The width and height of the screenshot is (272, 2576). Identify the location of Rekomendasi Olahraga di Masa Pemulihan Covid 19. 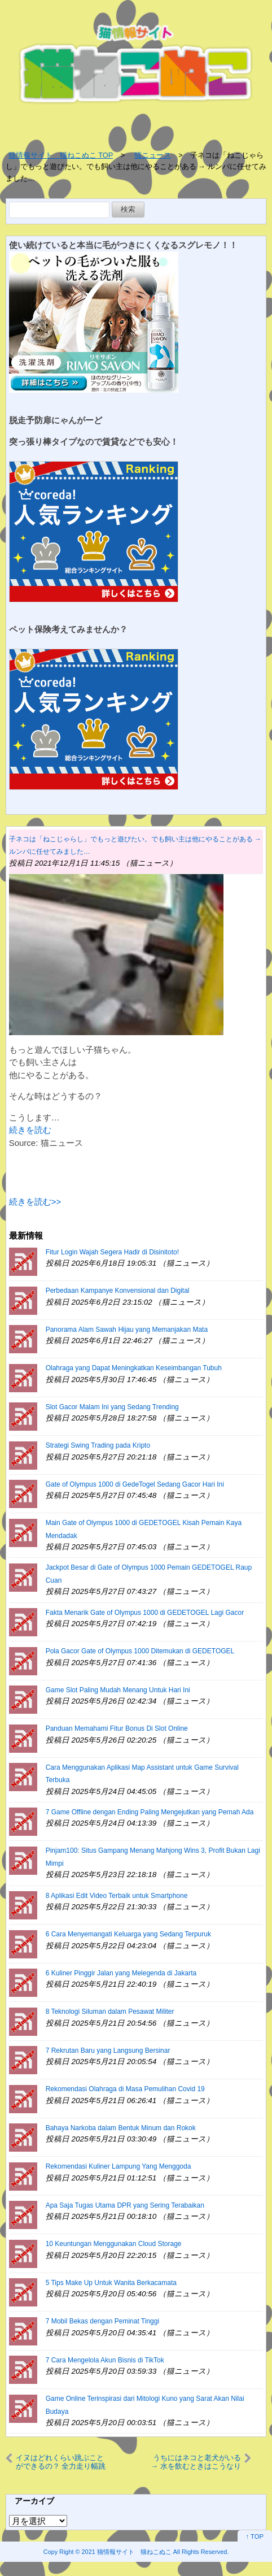
(125, 2089).